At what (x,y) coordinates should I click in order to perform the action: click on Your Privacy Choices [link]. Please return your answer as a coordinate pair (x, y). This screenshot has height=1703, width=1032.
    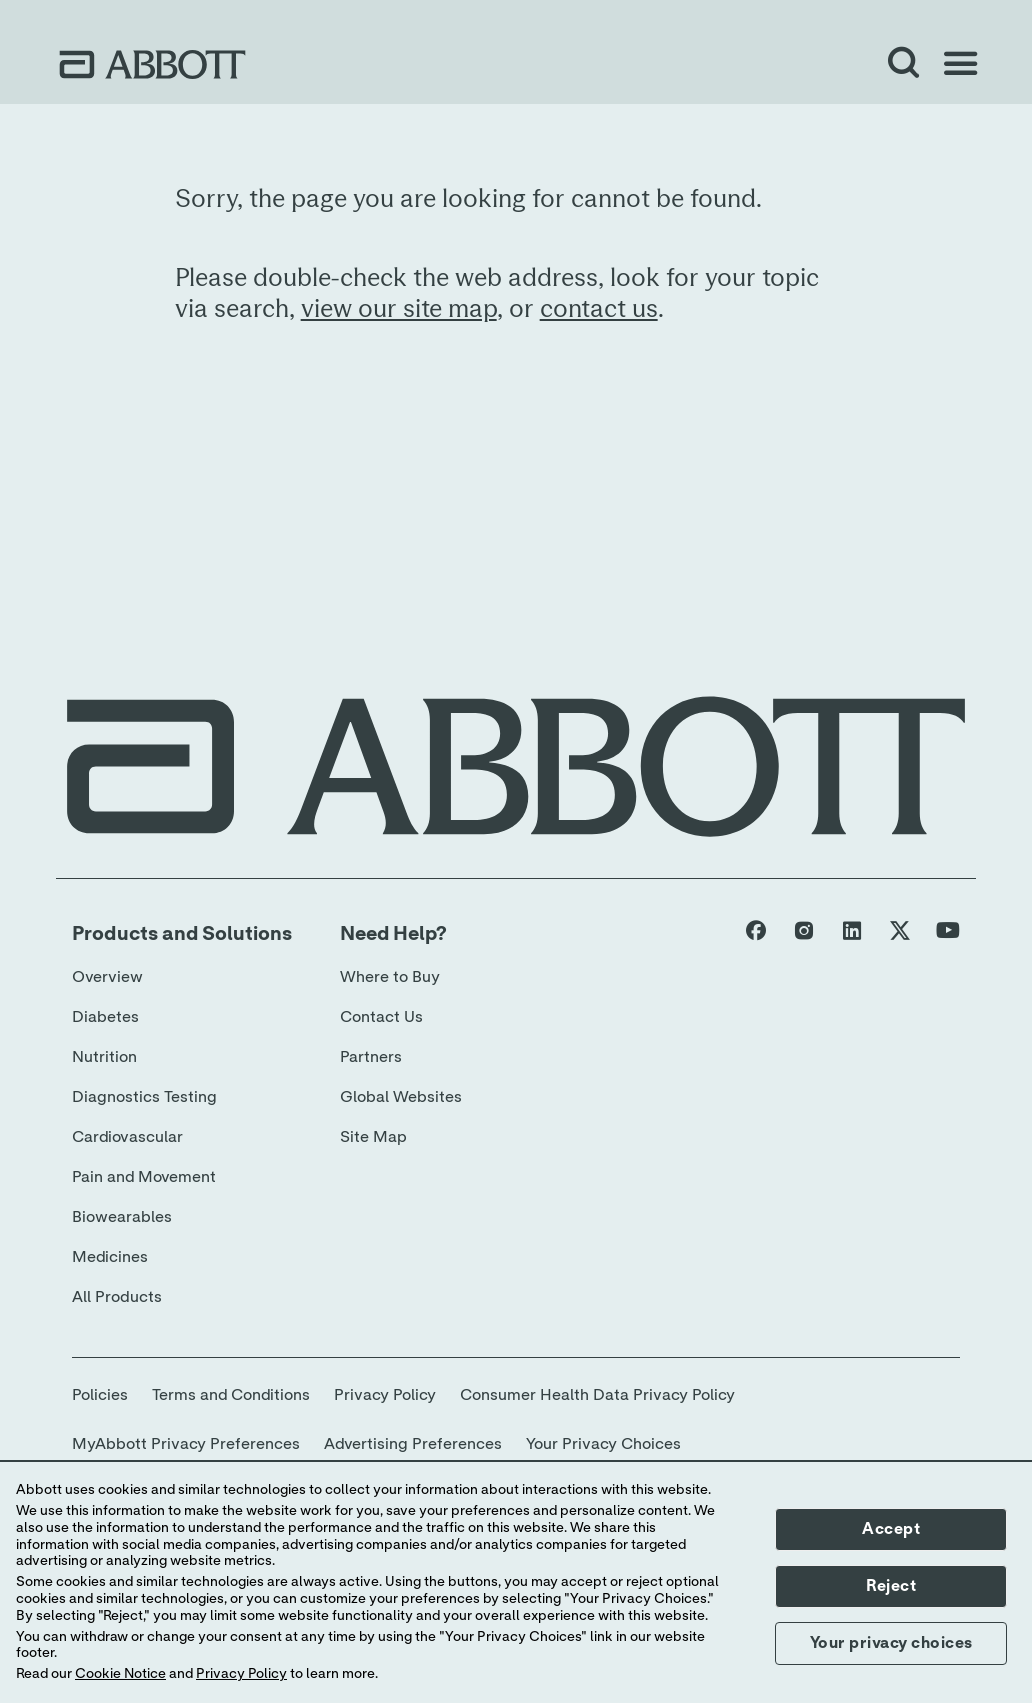
    Looking at the image, I should click on (603, 1444).